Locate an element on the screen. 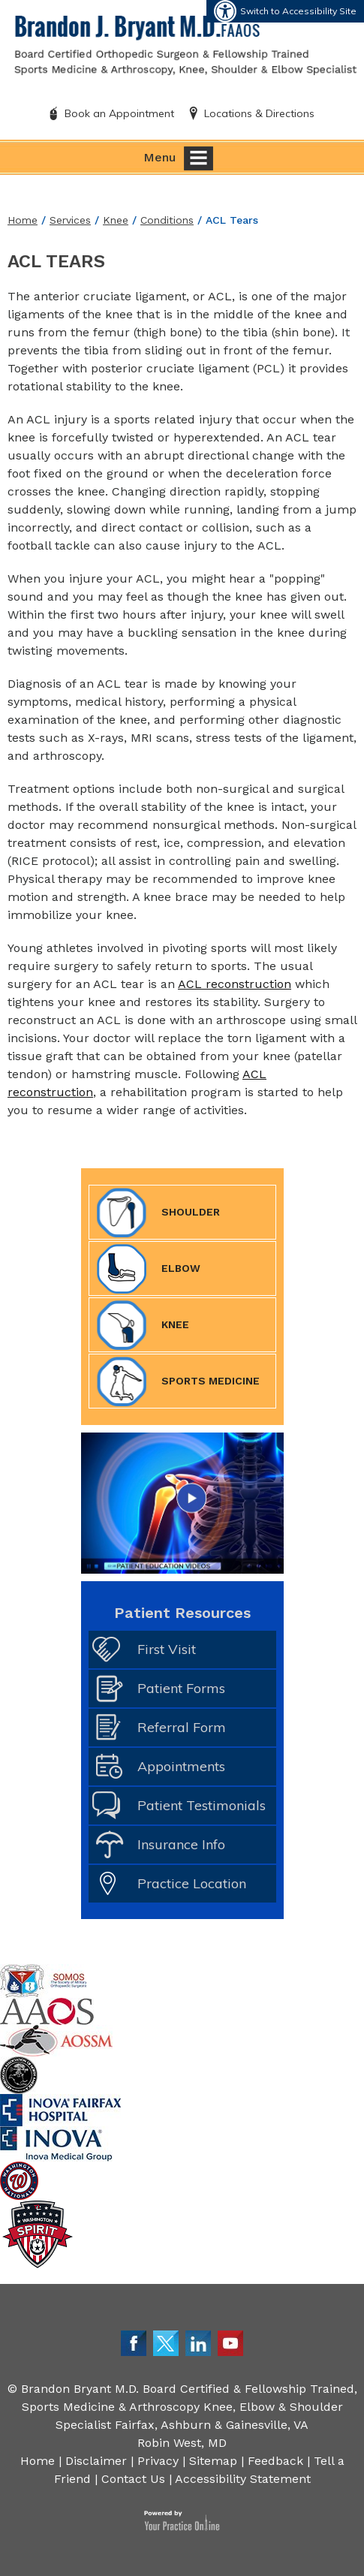  Locations & Directions is located at coordinates (259, 113).